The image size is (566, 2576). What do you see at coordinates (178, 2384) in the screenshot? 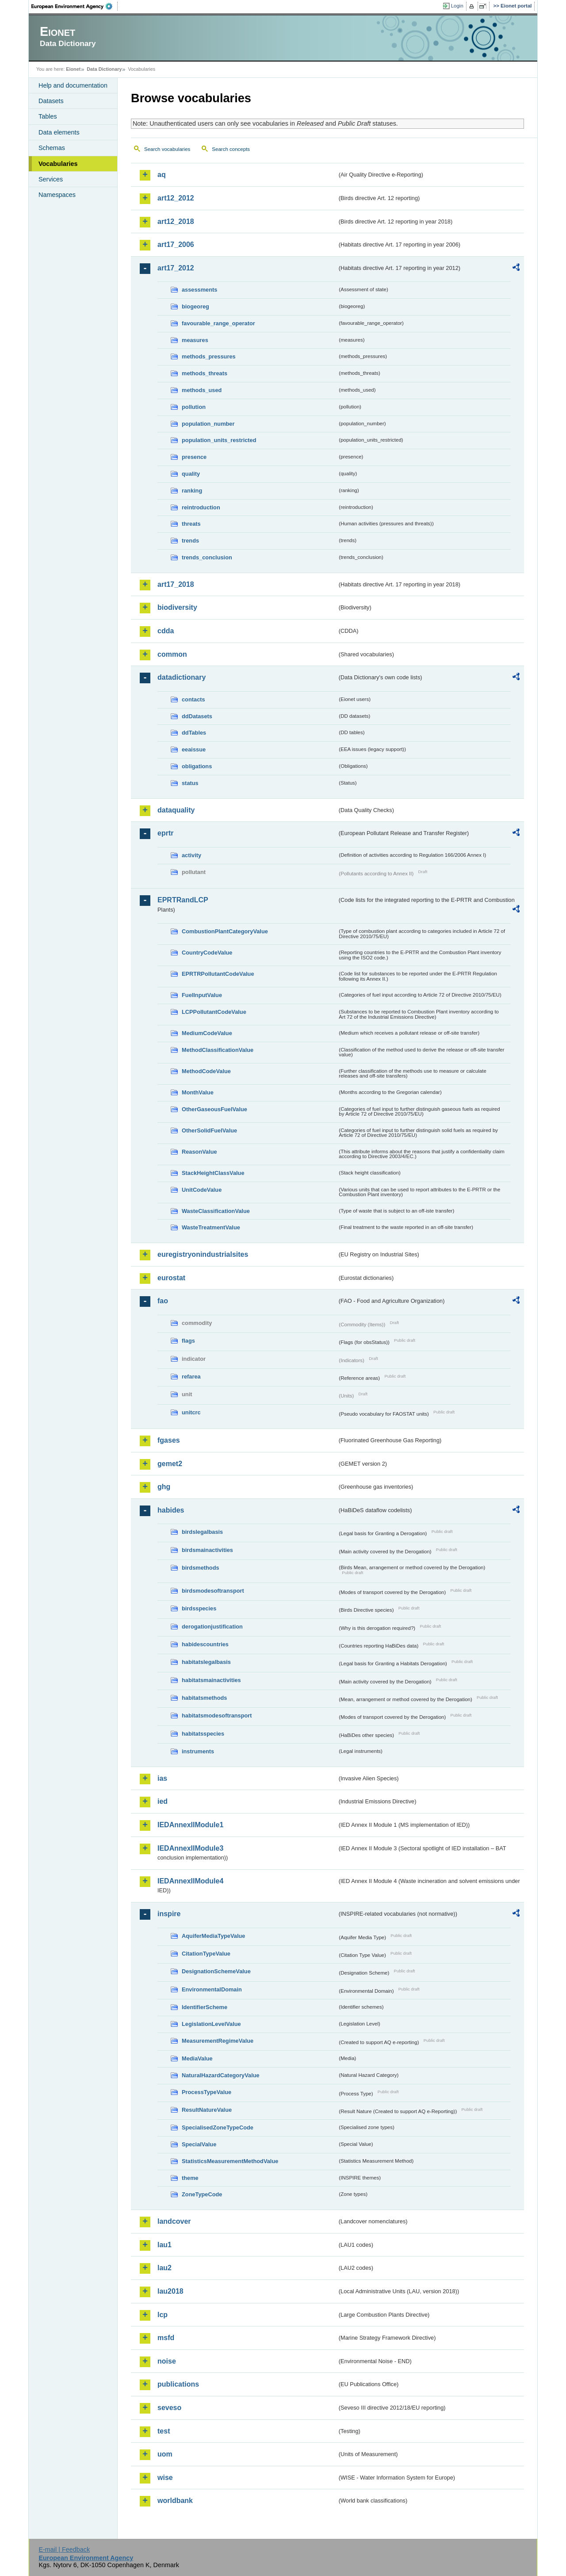
I see `publications` at bounding box center [178, 2384].